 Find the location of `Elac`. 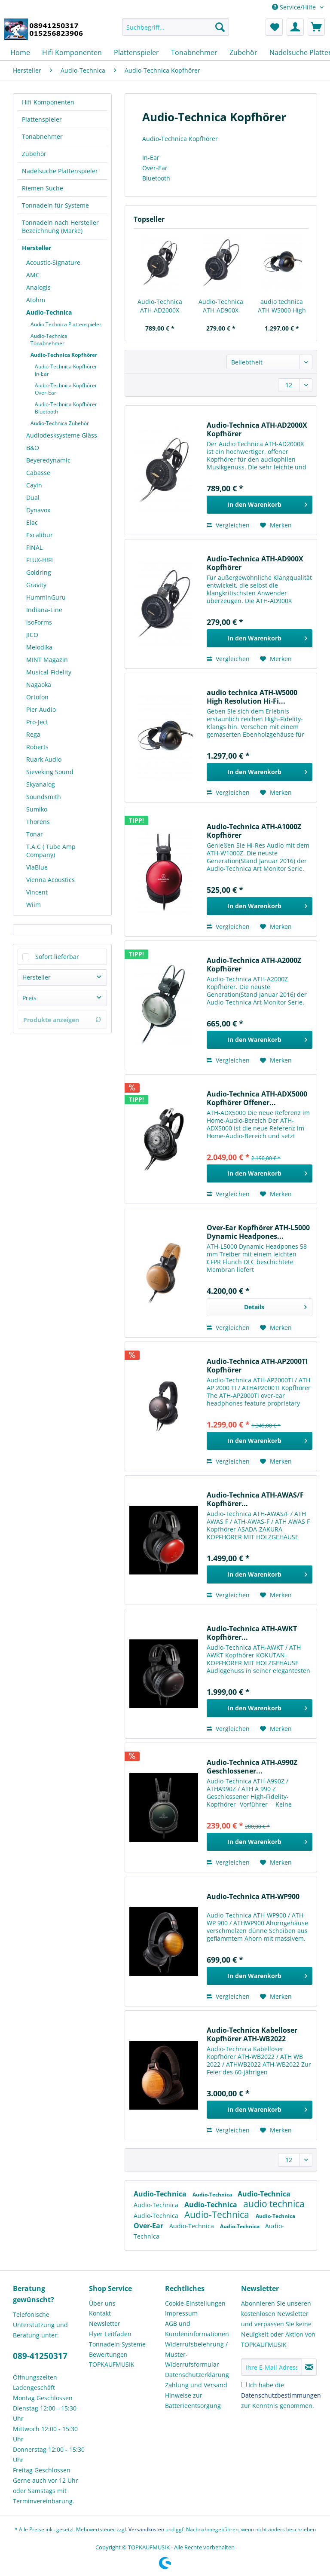

Elac is located at coordinates (32, 522).